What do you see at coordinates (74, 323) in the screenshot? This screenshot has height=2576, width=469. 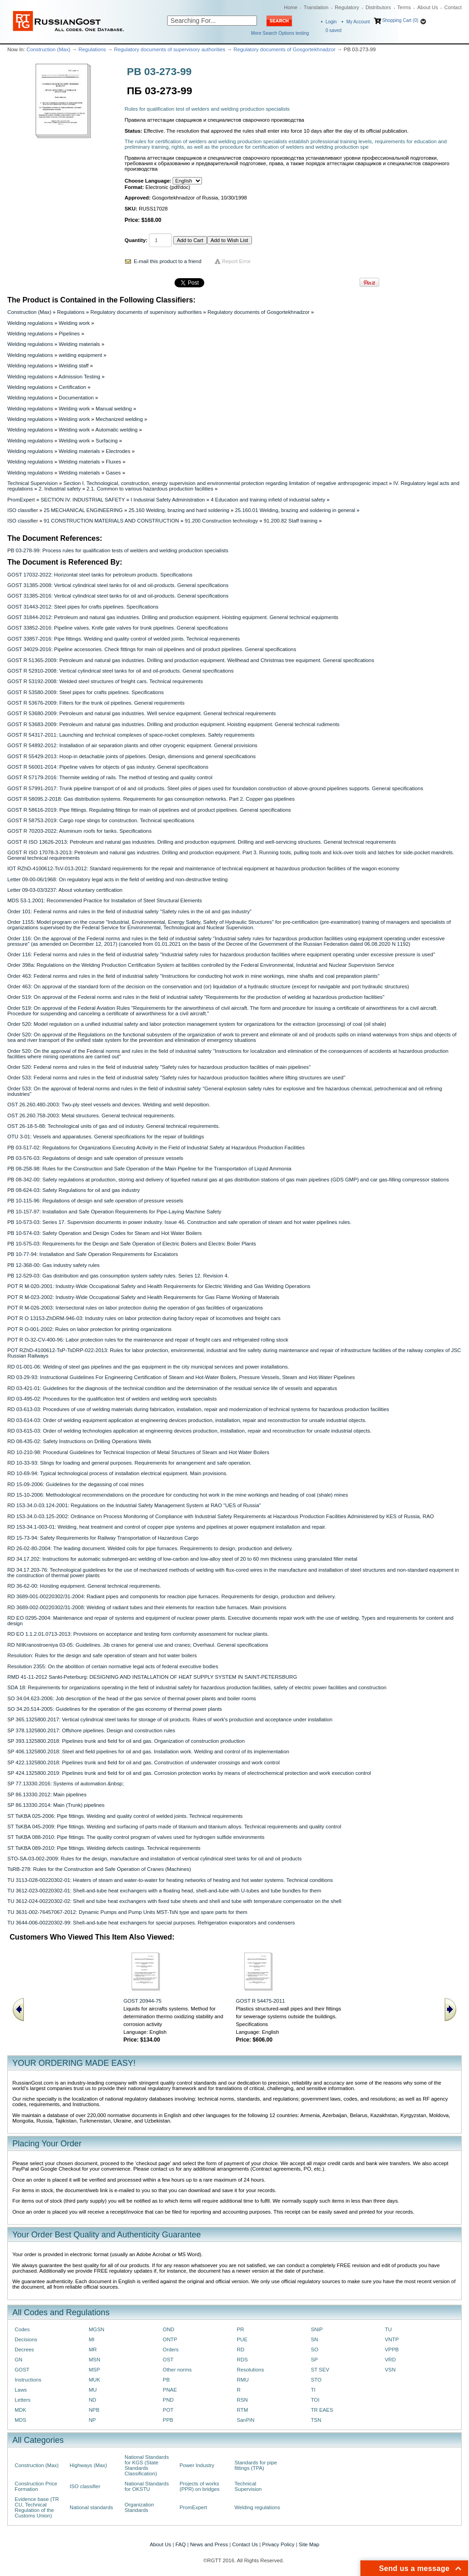 I see `Welding work` at bounding box center [74, 323].